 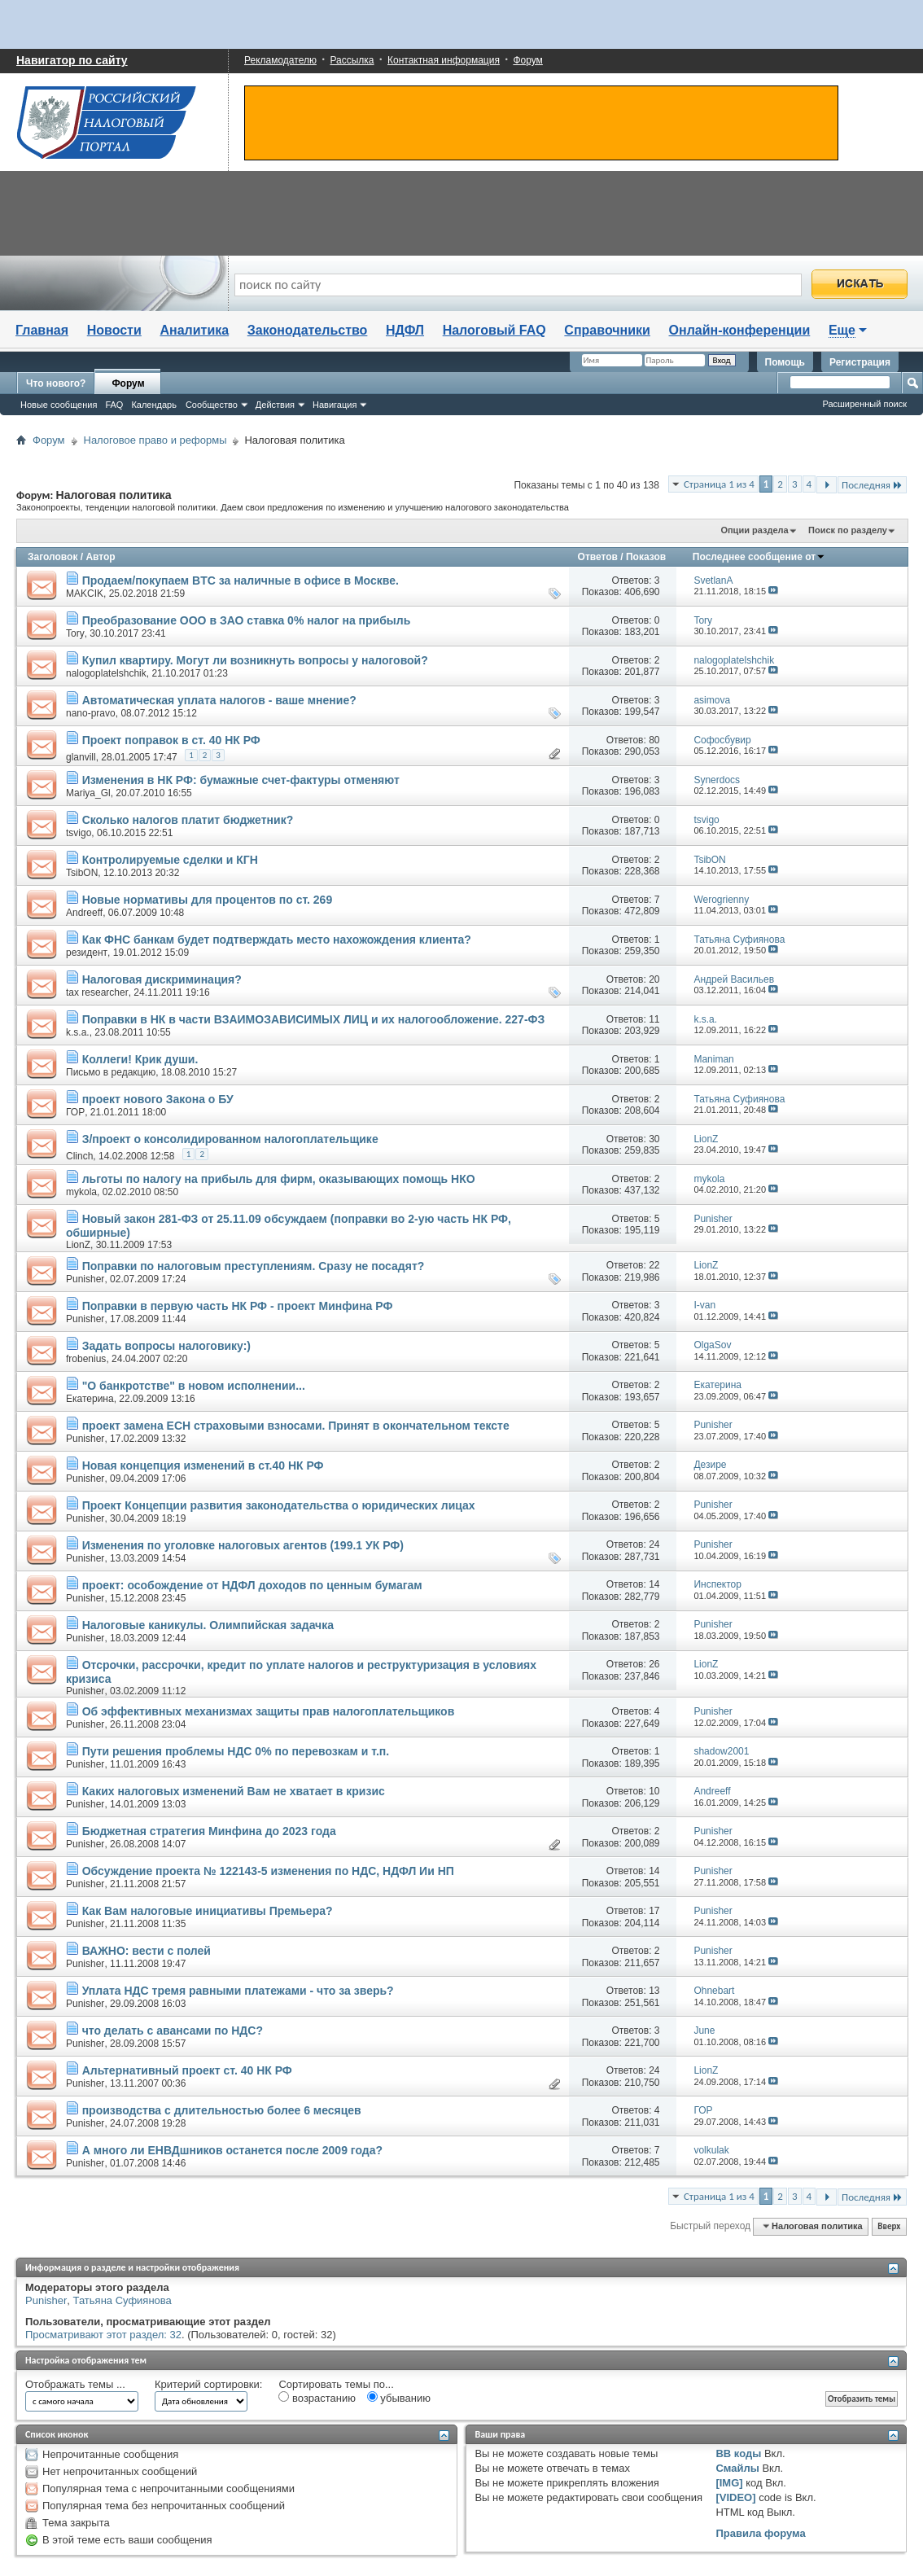 What do you see at coordinates (72, 60) in the screenshot?
I see `Навигатор по сайту` at bounding box center [72, 60].